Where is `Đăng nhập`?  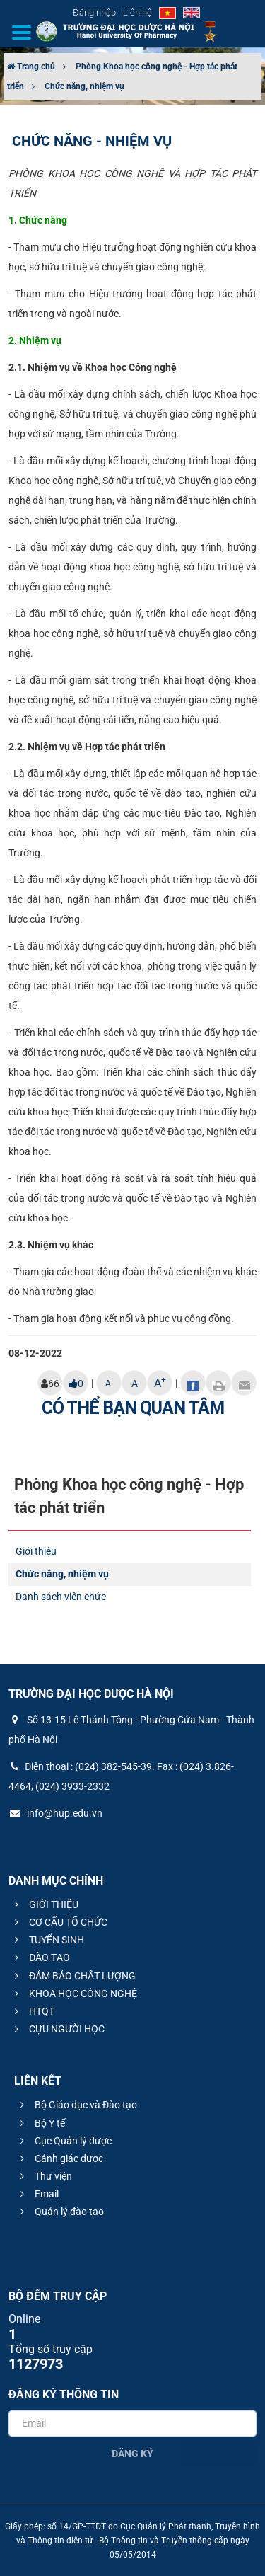 Đăng nhập is located at coordinates (94, 12).